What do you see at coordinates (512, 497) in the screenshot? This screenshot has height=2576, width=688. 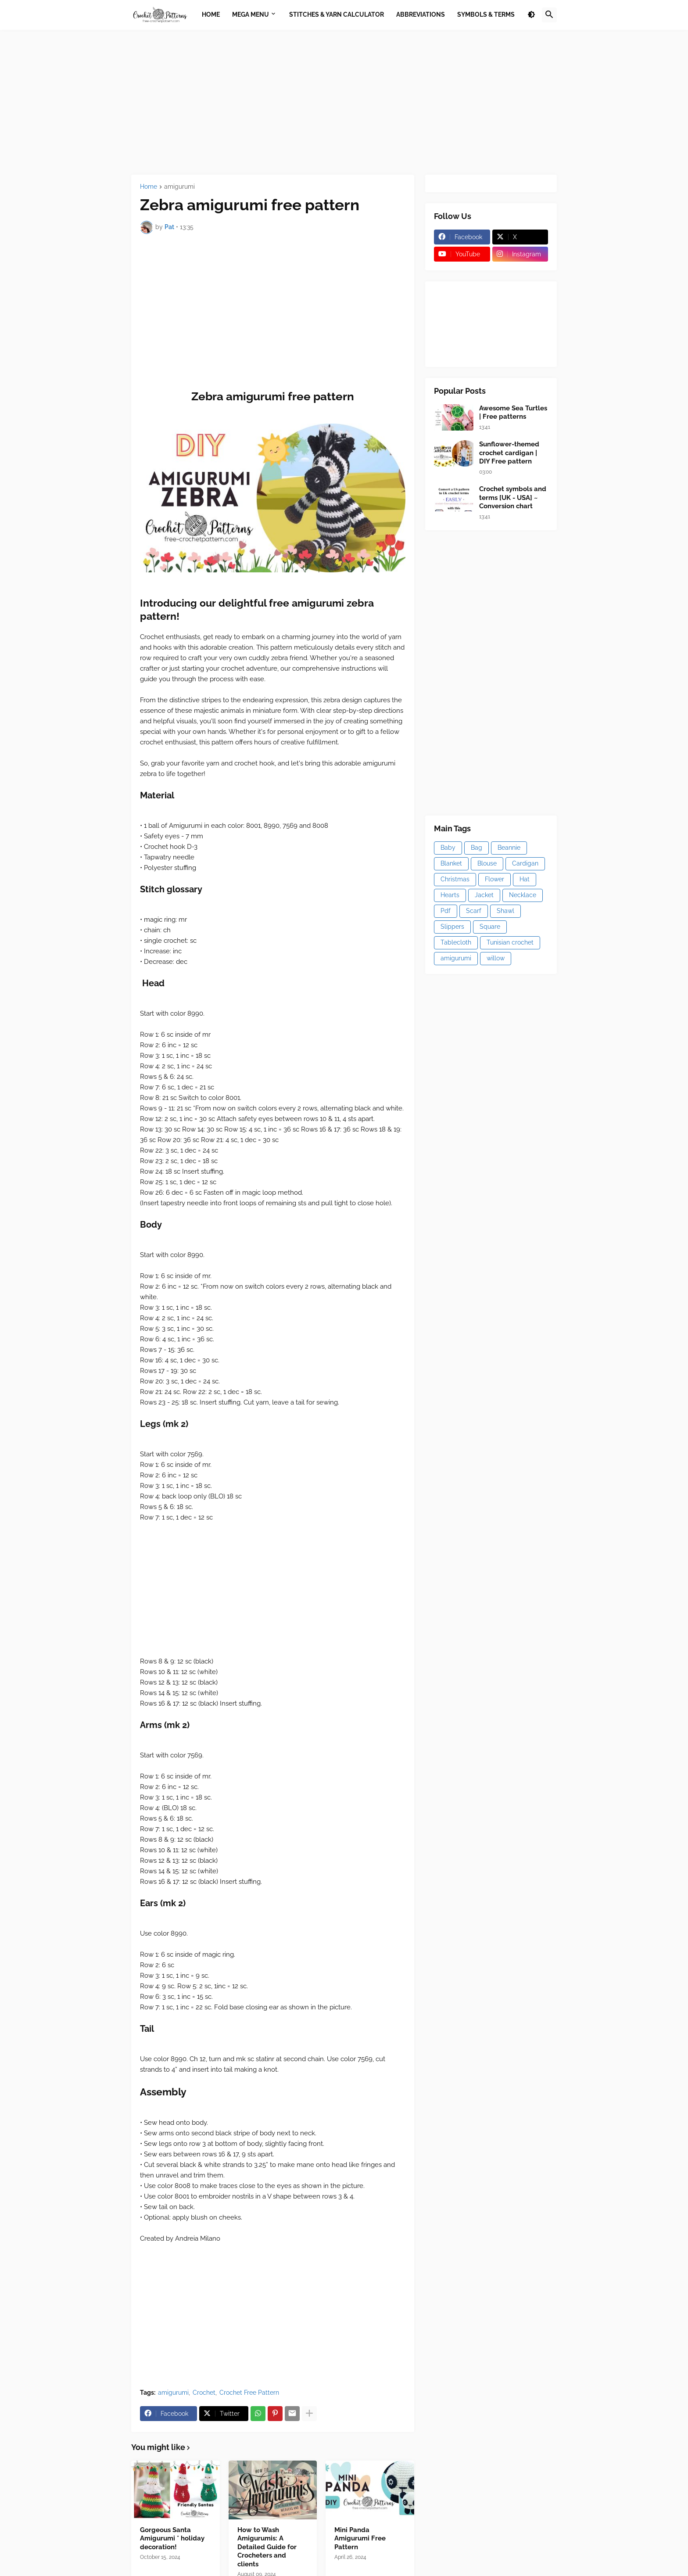 I see `Crochet symbols and terms [UK - USA] ~ Conversion chart` at bounding box center [512, 497].